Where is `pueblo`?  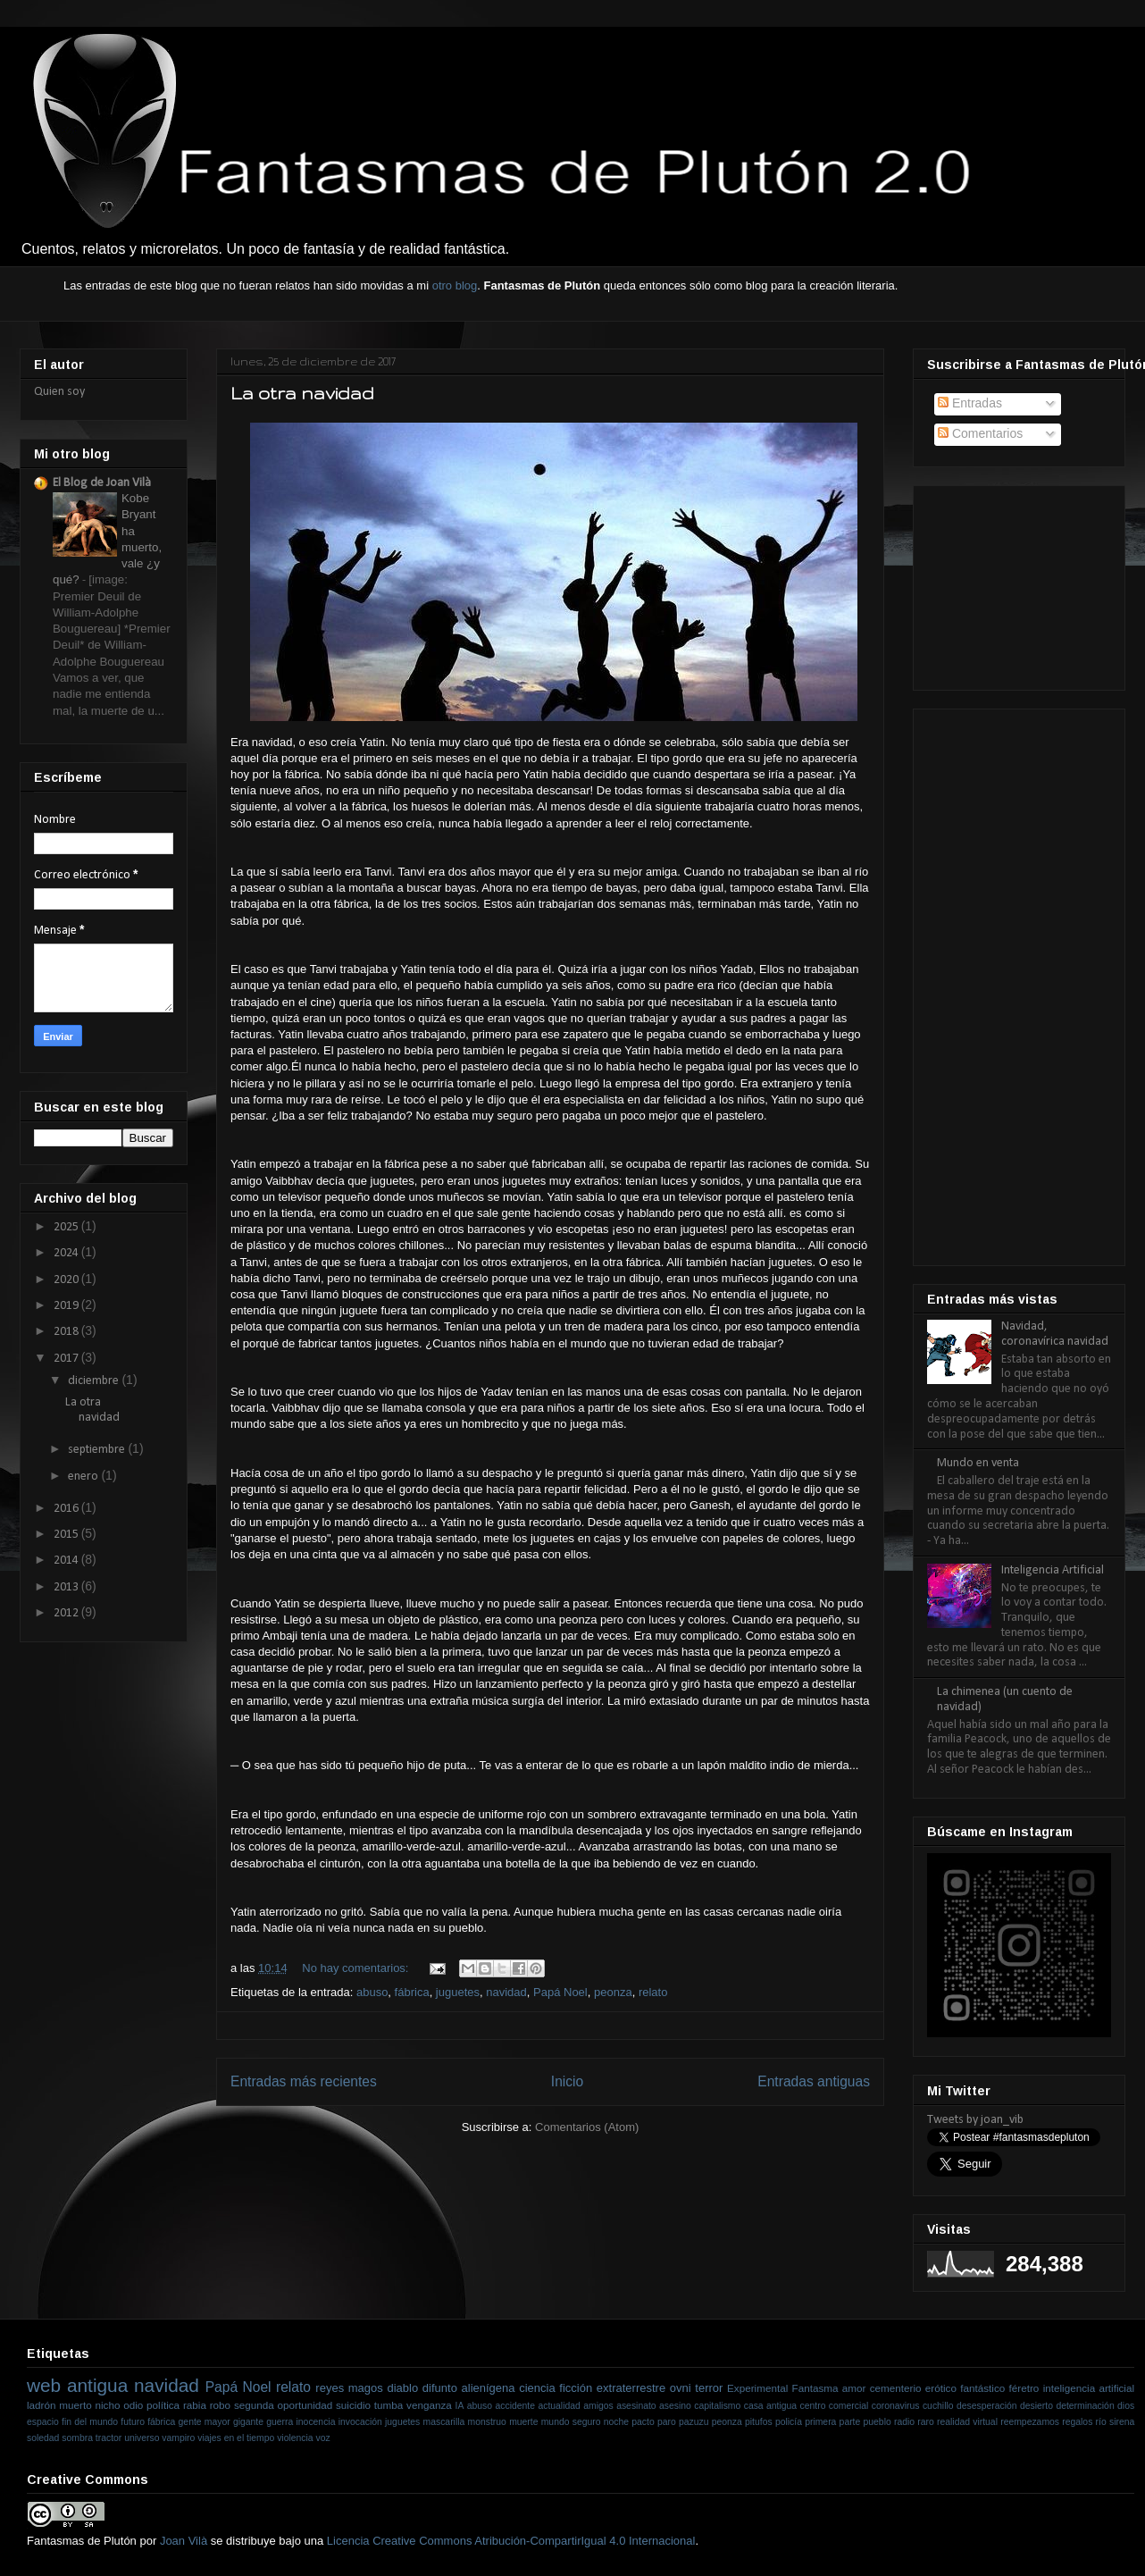
pueblo is located at coordinates (877, 2422).